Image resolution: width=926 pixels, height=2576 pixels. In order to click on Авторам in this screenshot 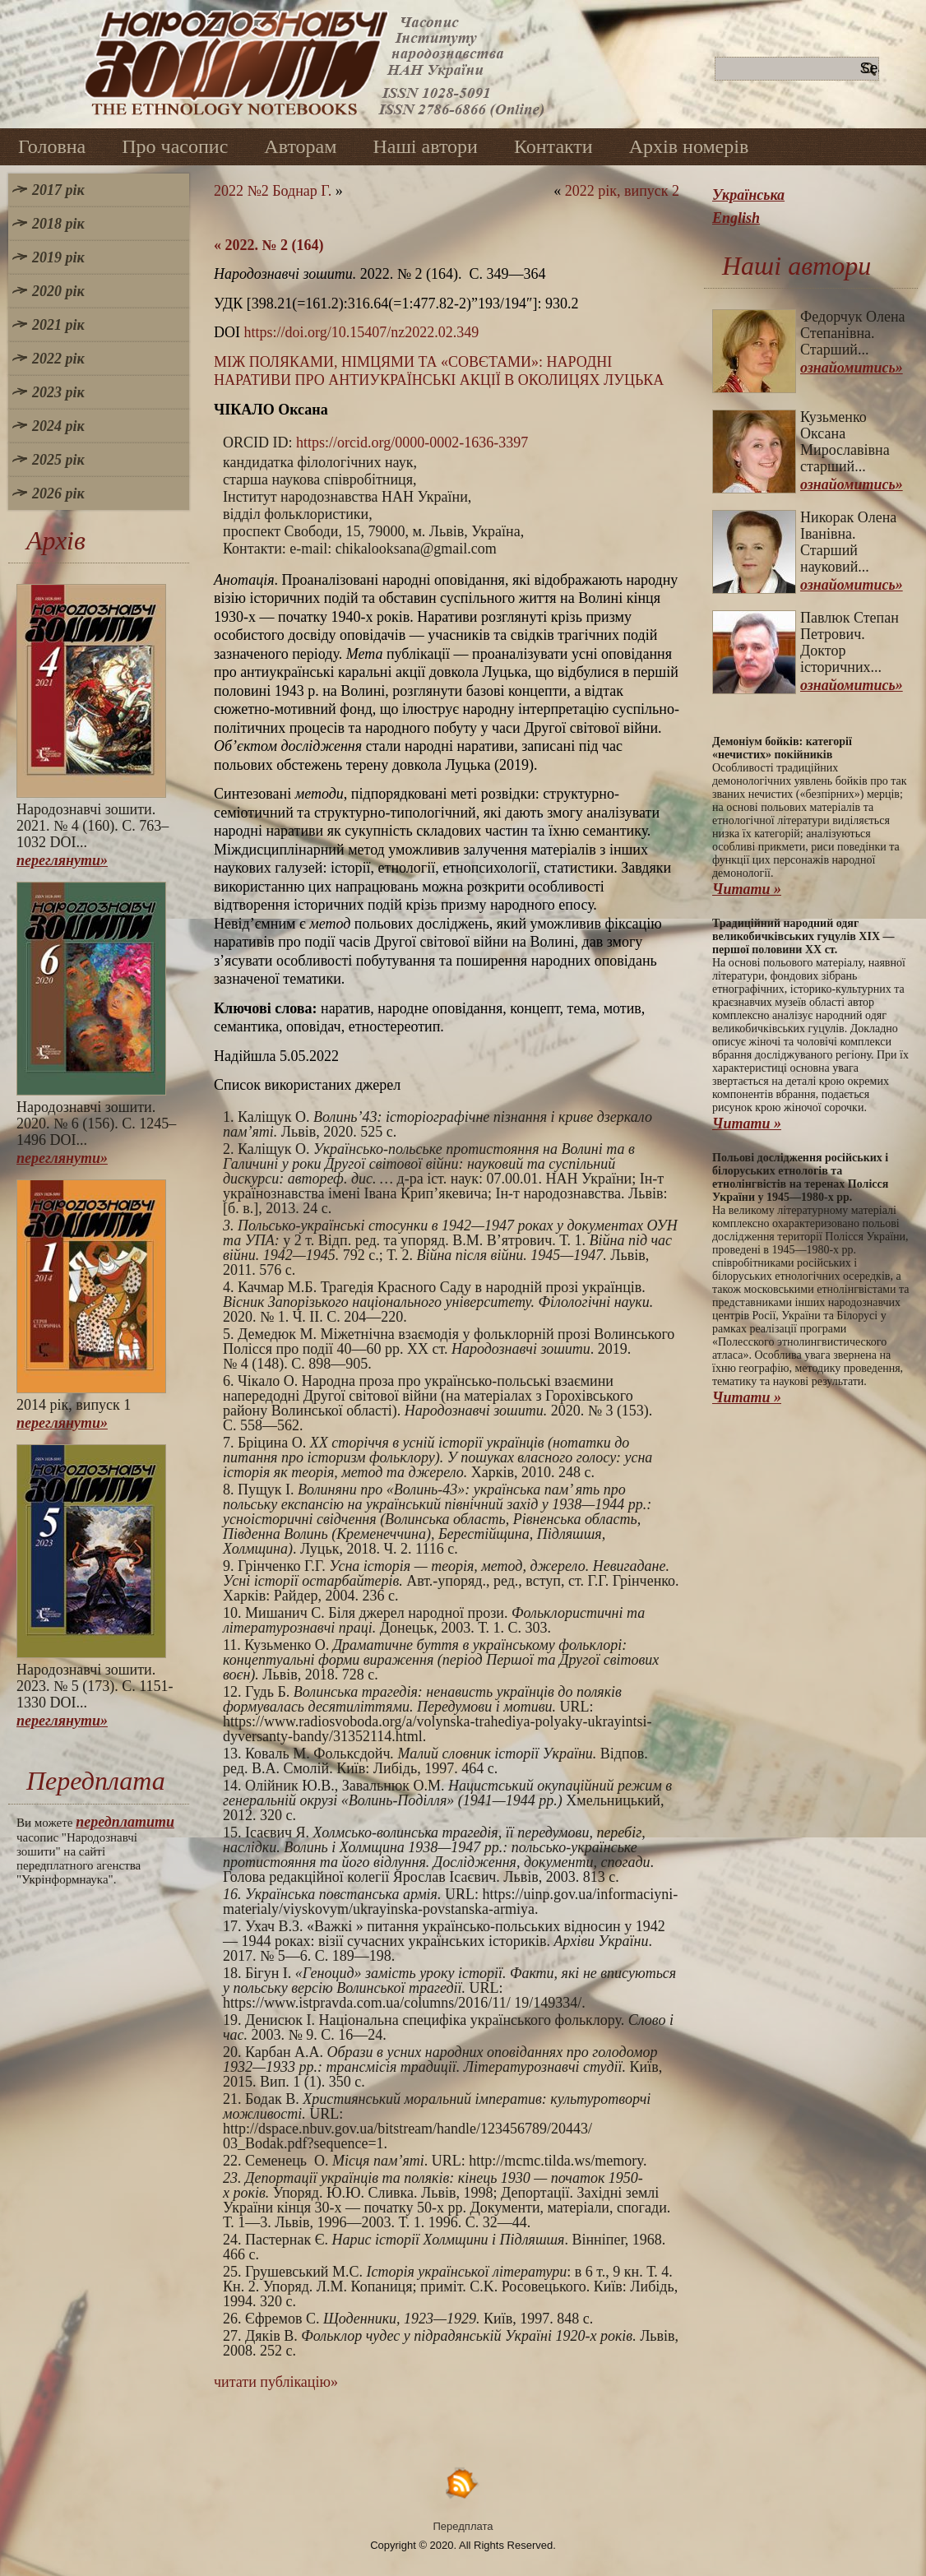, I will do `click(300, 146)`.